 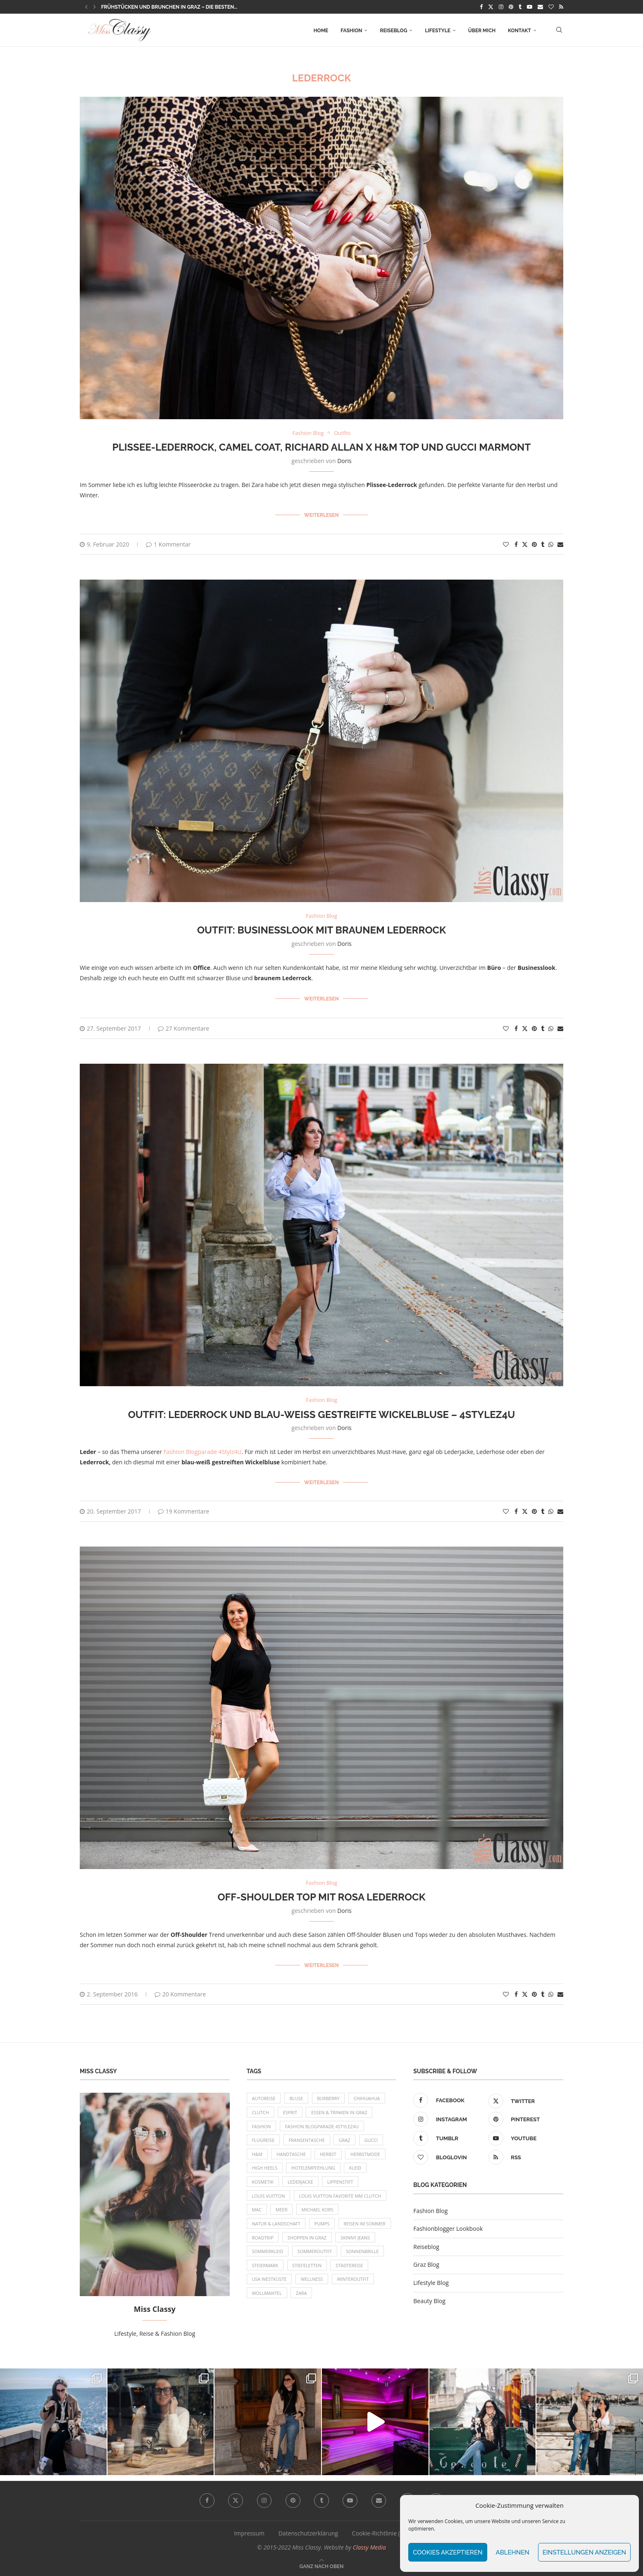 I want to click on Winteroutfit [Winteroutfit (13 Einträge)], so click(x=354, y=2281).